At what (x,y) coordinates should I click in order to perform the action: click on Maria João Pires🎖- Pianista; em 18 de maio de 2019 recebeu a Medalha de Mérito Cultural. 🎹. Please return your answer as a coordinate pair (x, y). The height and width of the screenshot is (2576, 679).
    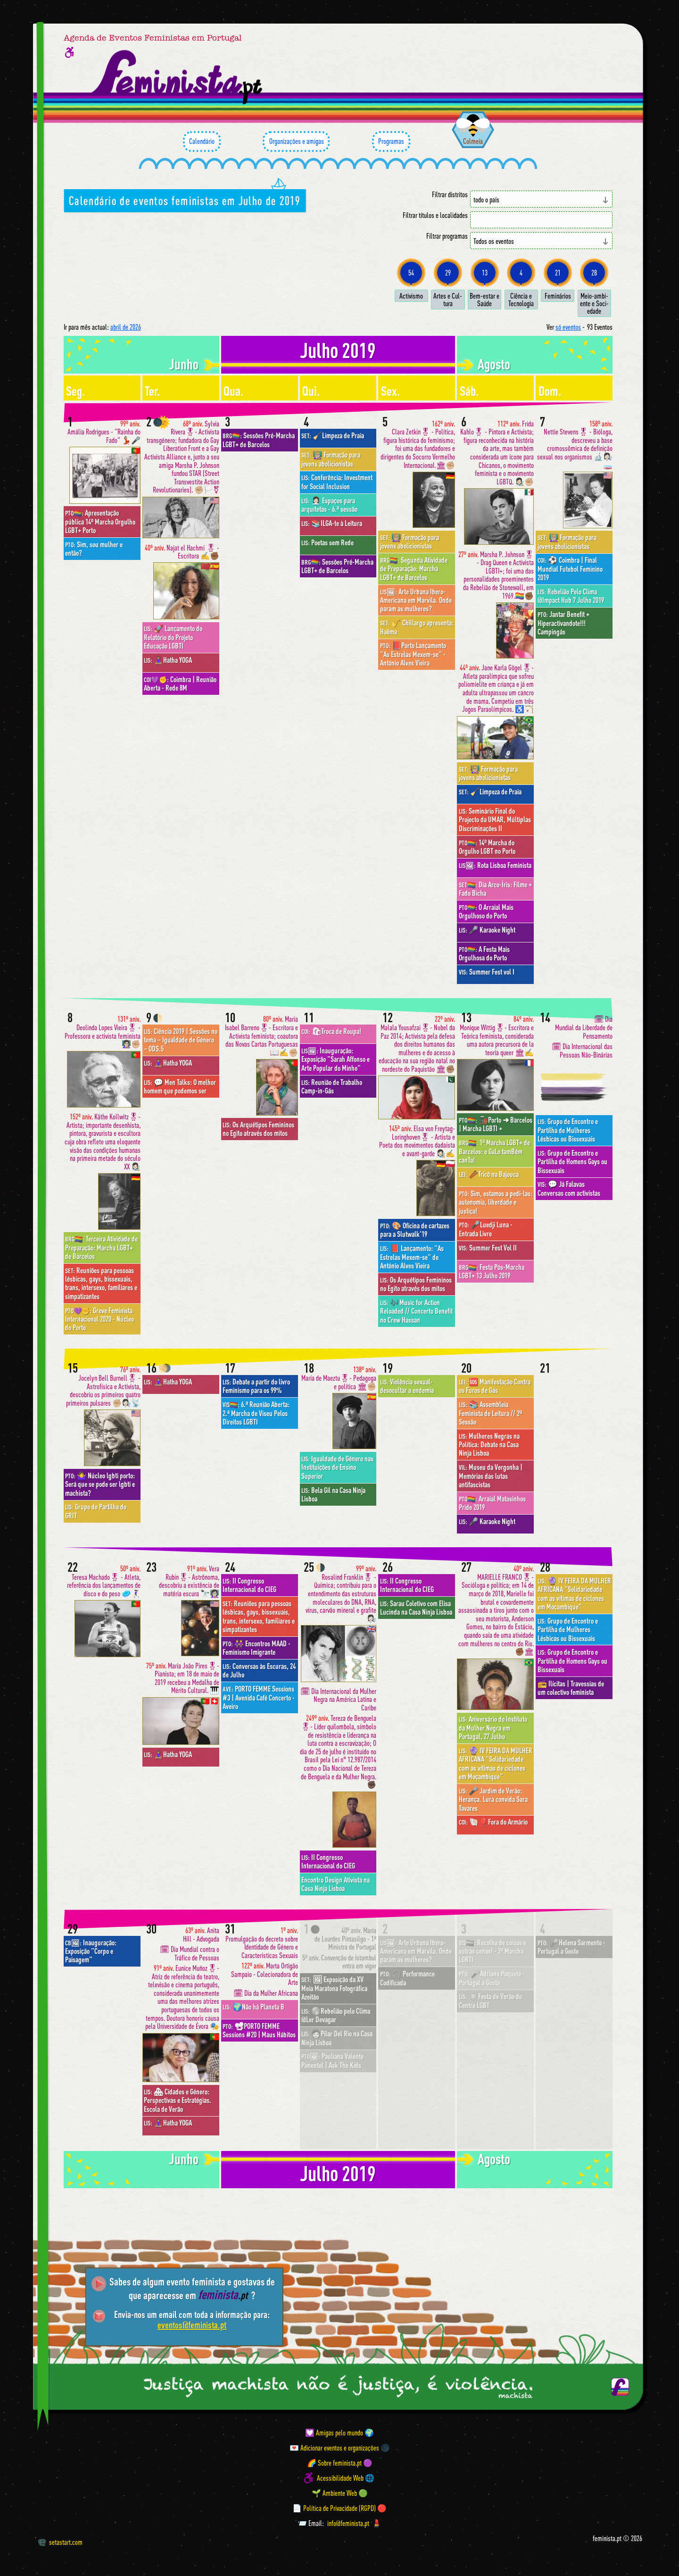
    Looking at the image, I should click on (182, 1678).